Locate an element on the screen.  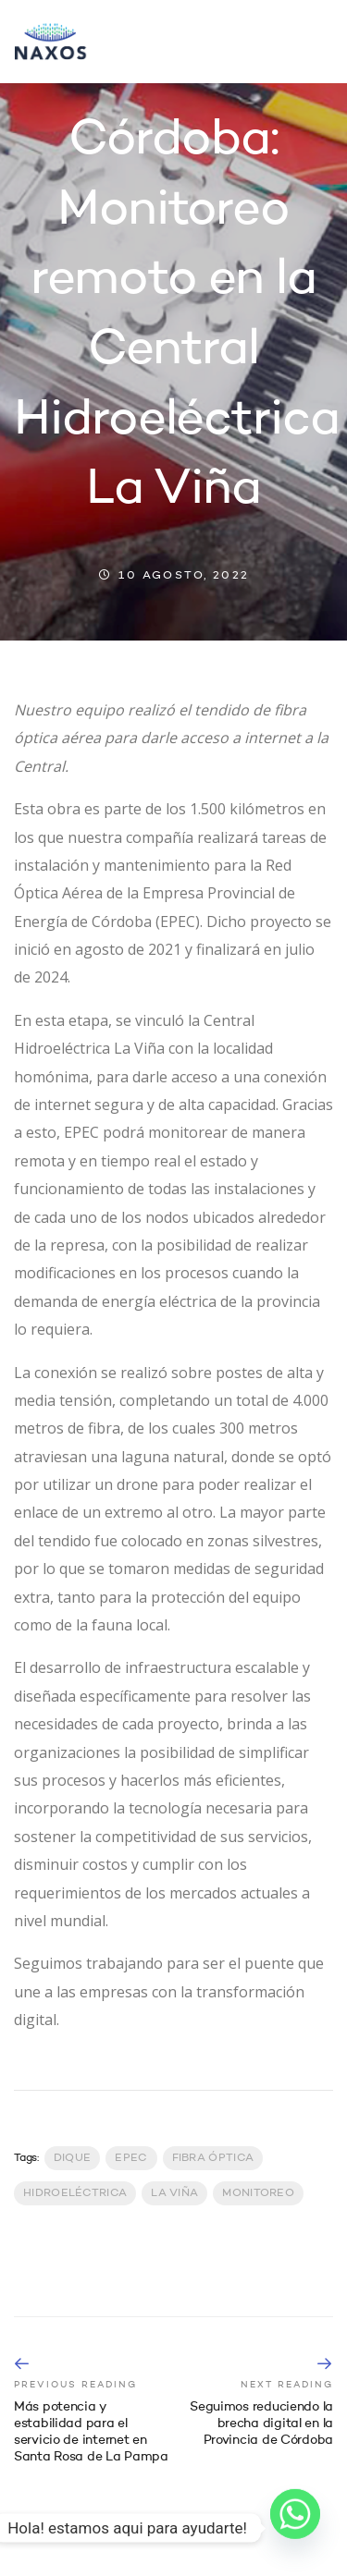
Dique is located at coordinates (73, 2158).